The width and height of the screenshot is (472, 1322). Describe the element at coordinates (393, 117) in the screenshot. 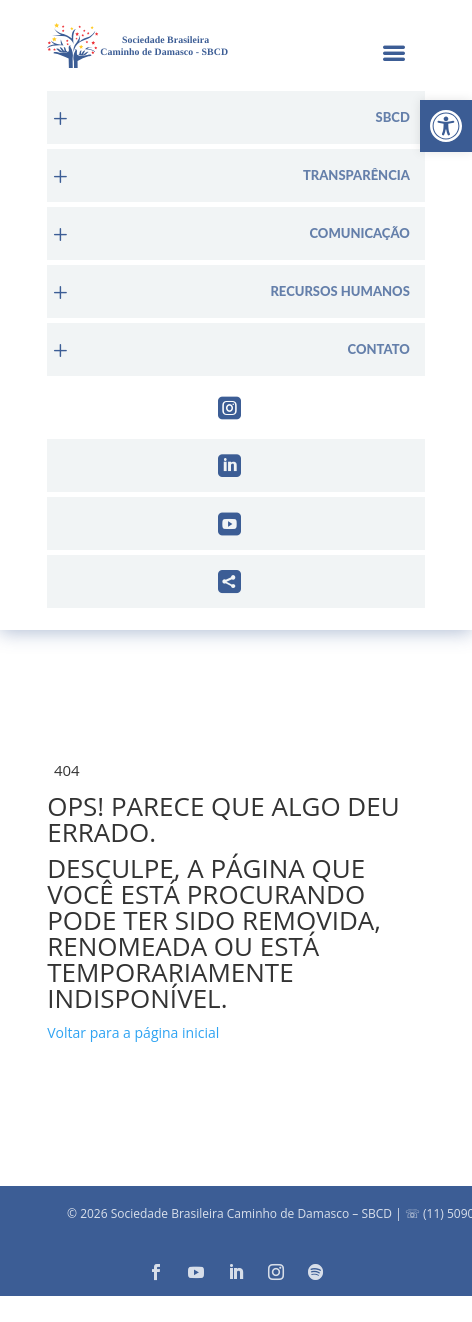

I see `sbcd` at that location.